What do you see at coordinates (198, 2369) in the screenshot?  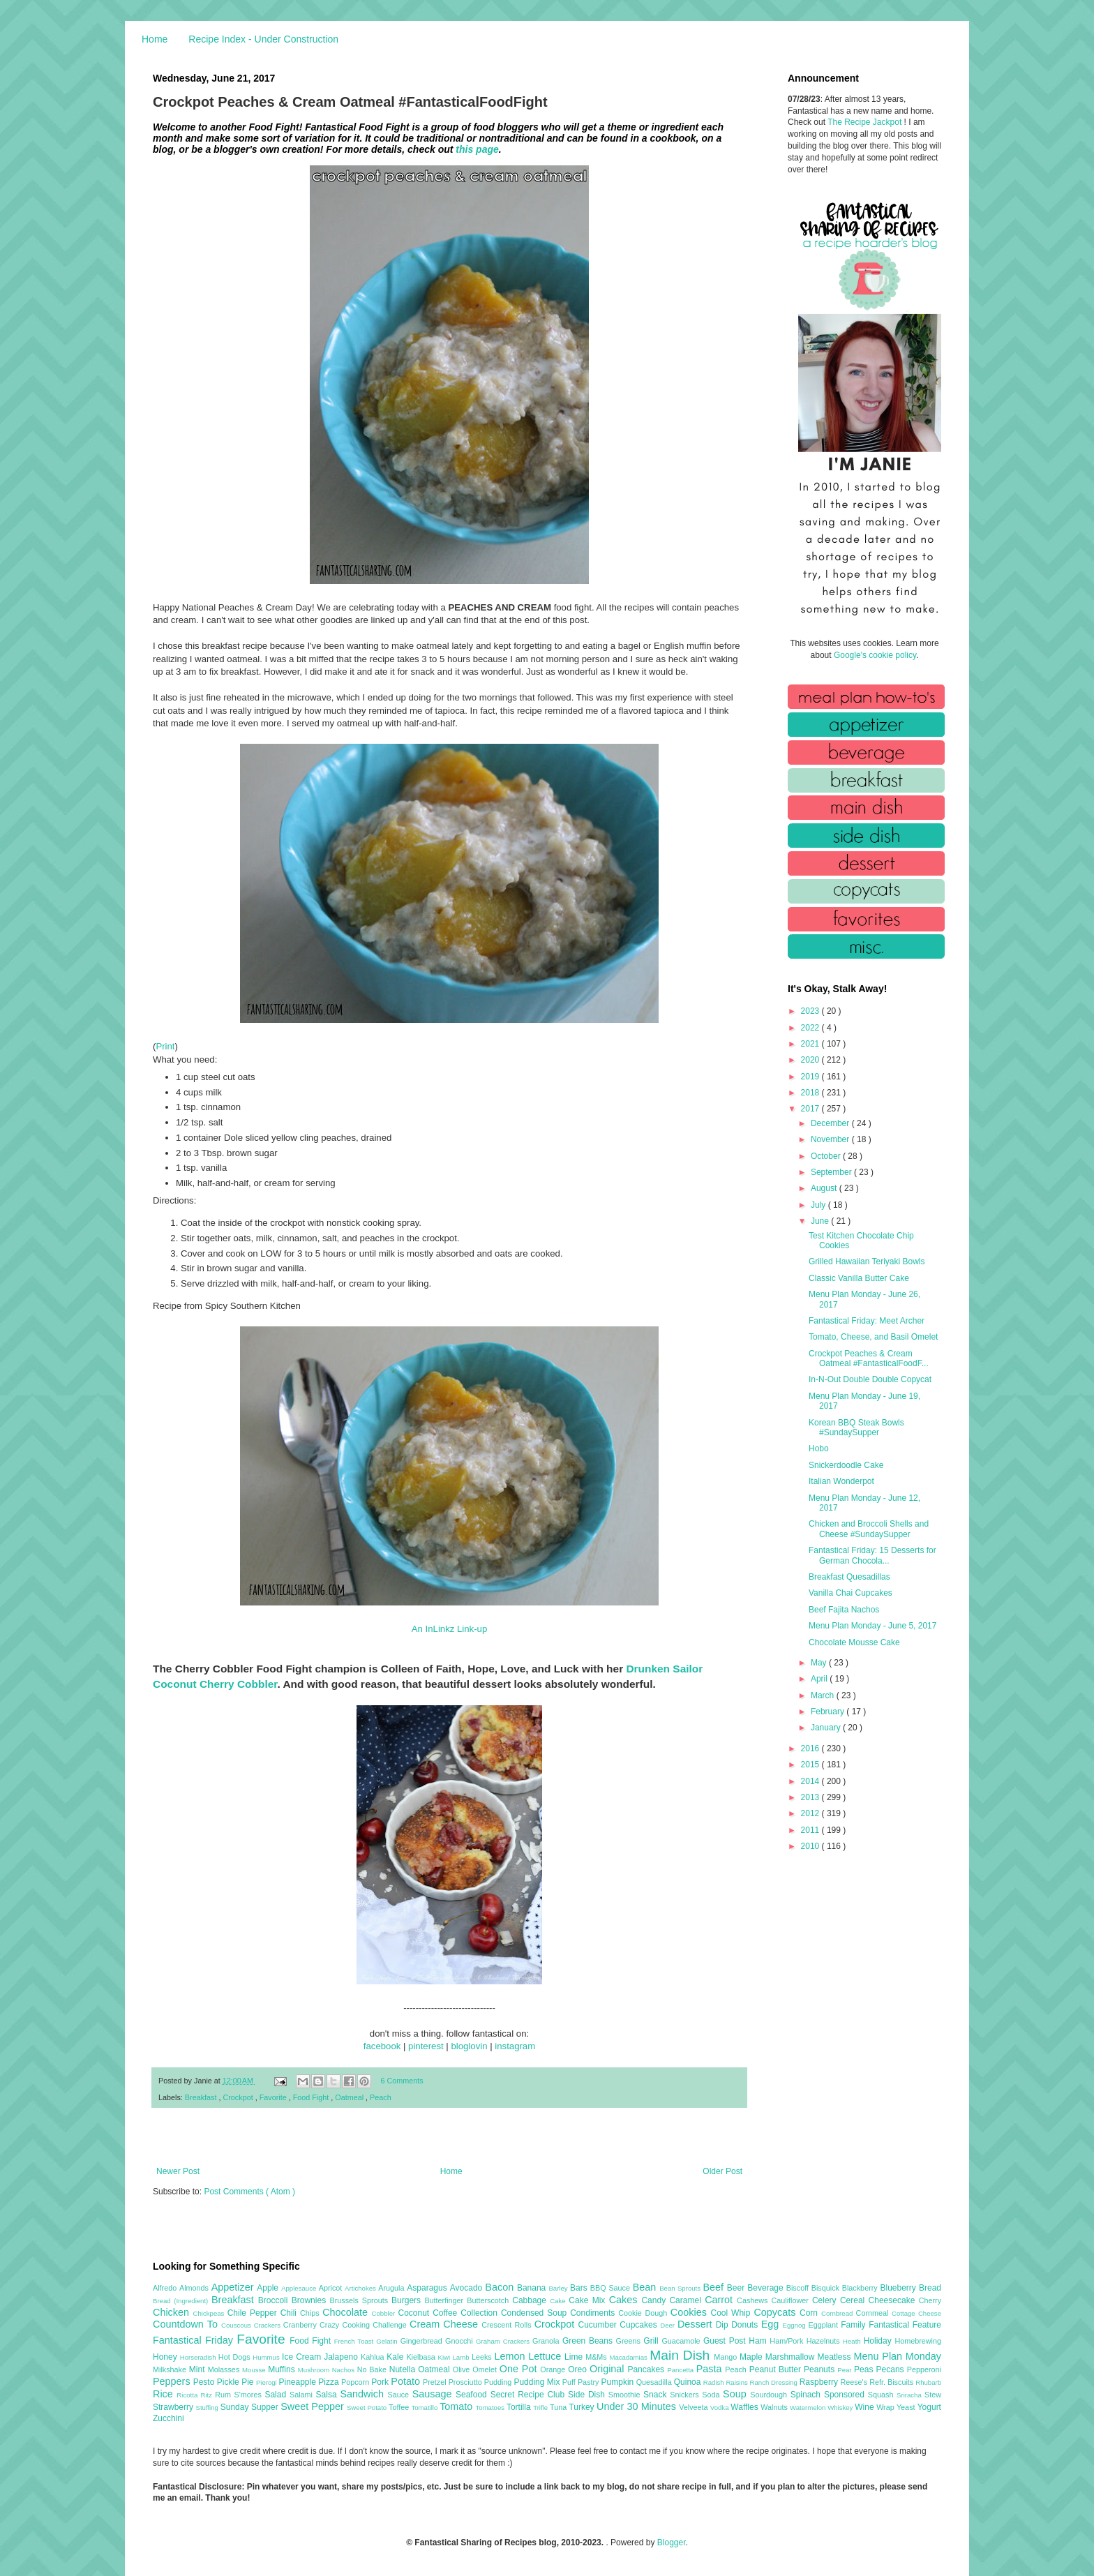 I see `Mint` at bounding box center [198, 2369].